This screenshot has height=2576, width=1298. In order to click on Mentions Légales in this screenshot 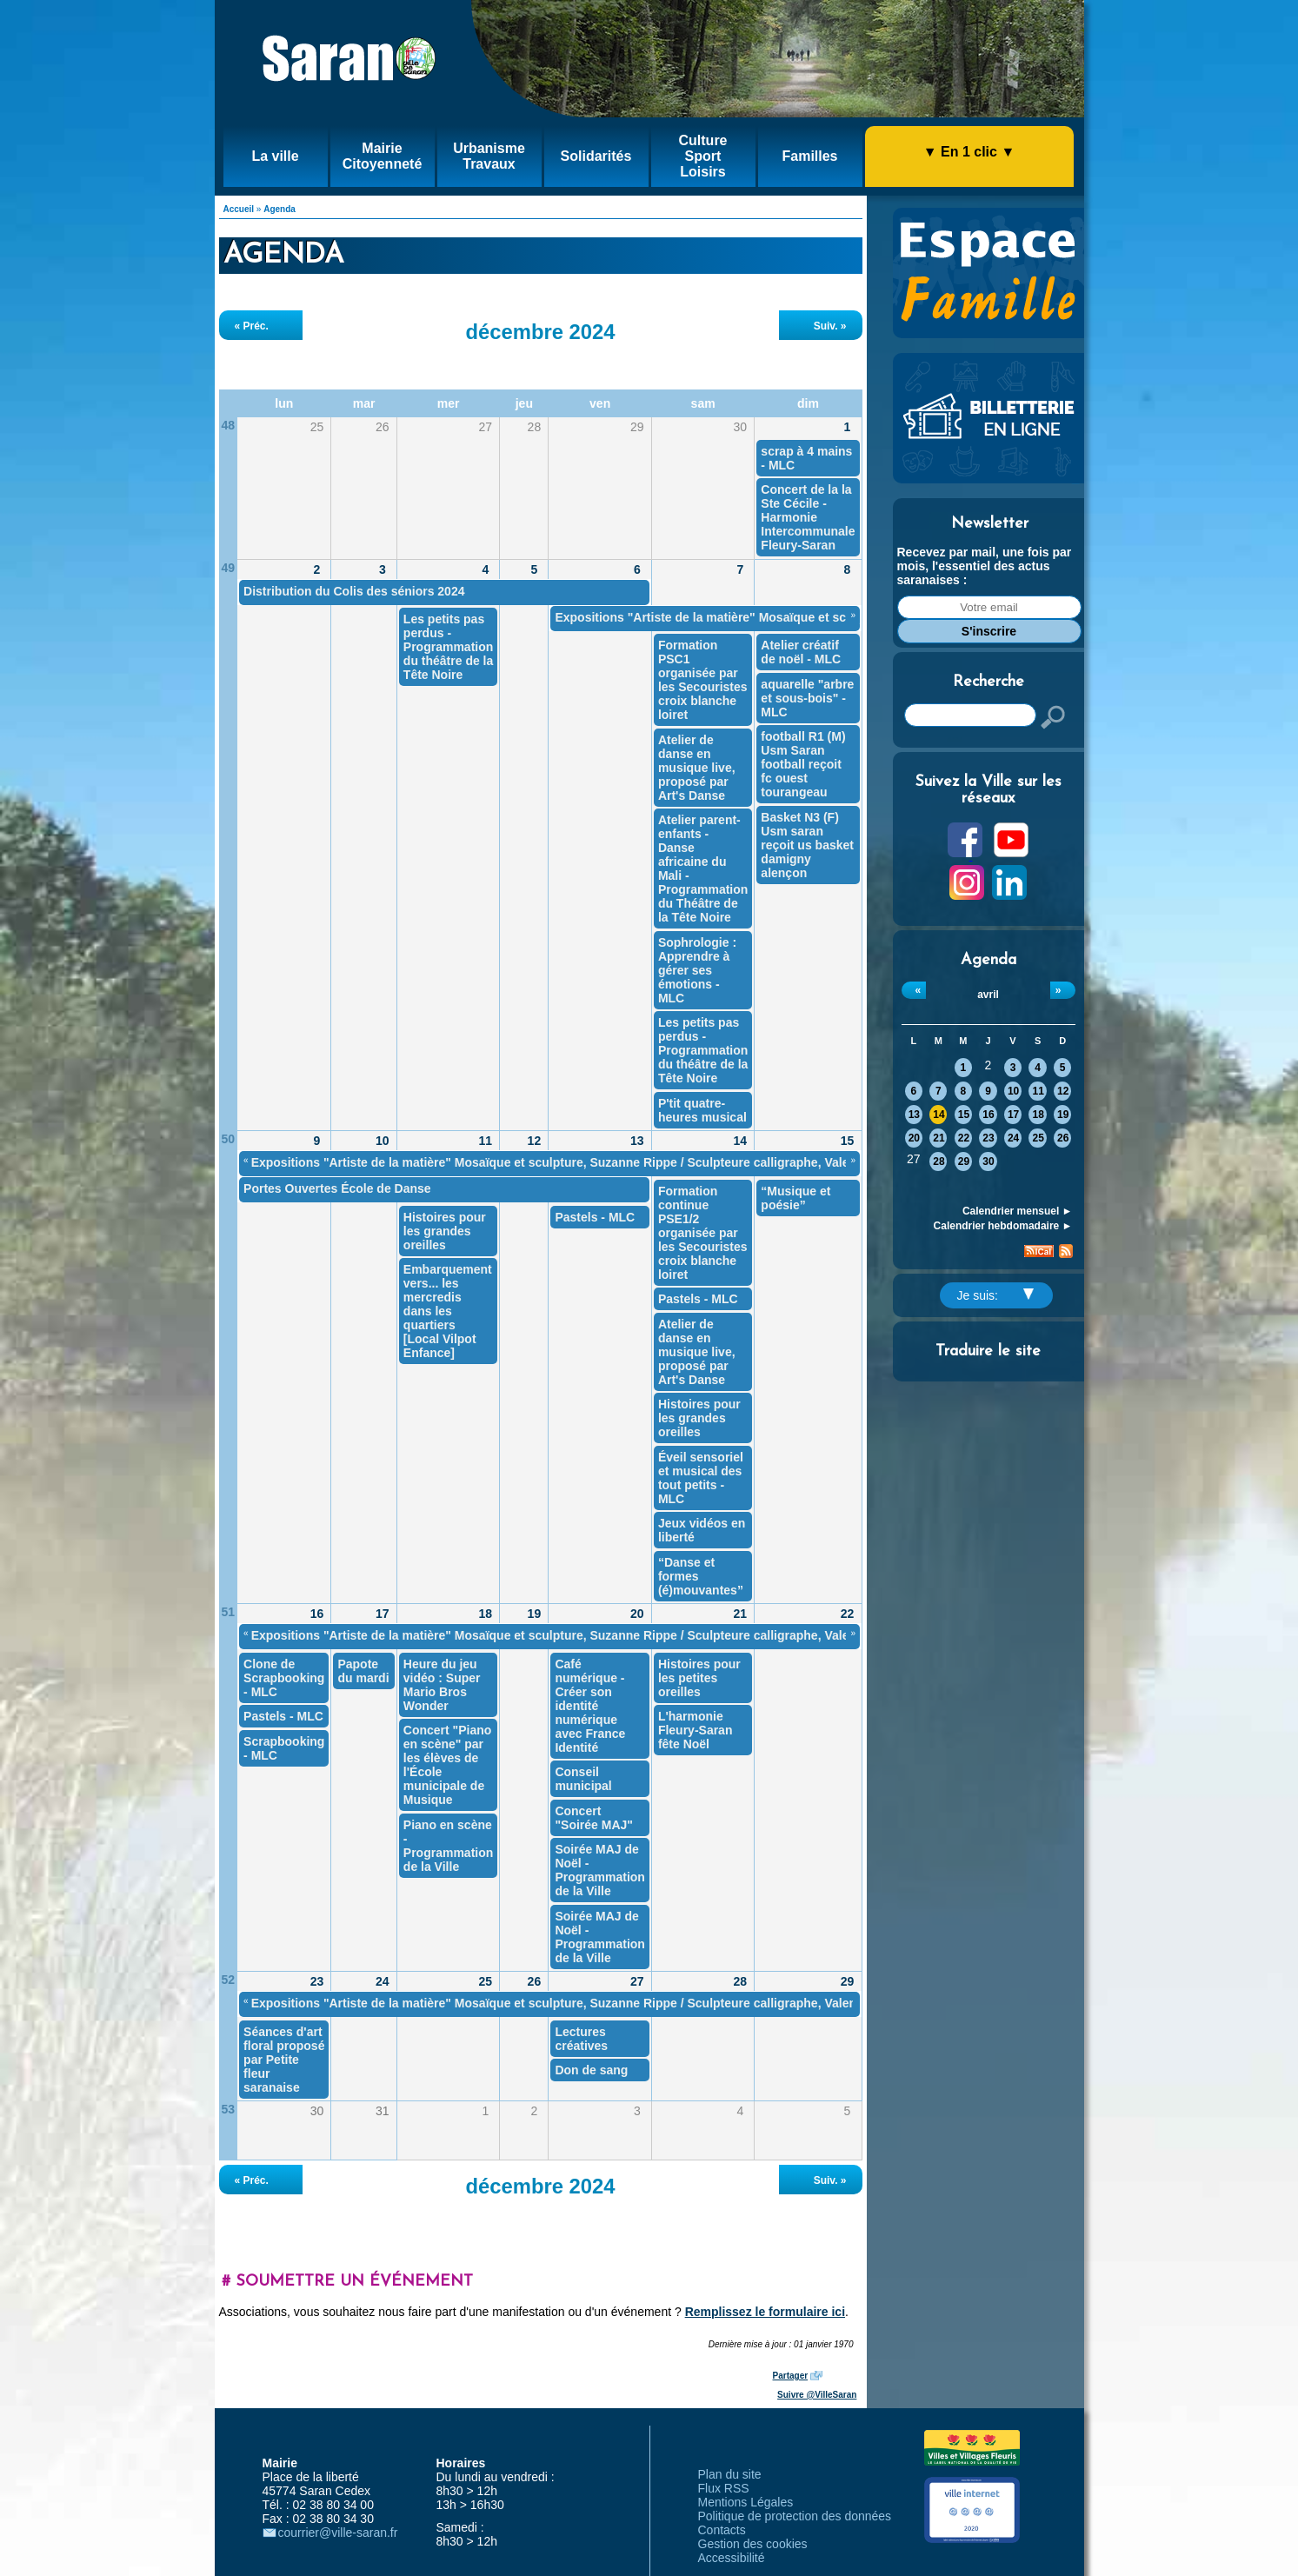, I will do `click(746, 2502)`.